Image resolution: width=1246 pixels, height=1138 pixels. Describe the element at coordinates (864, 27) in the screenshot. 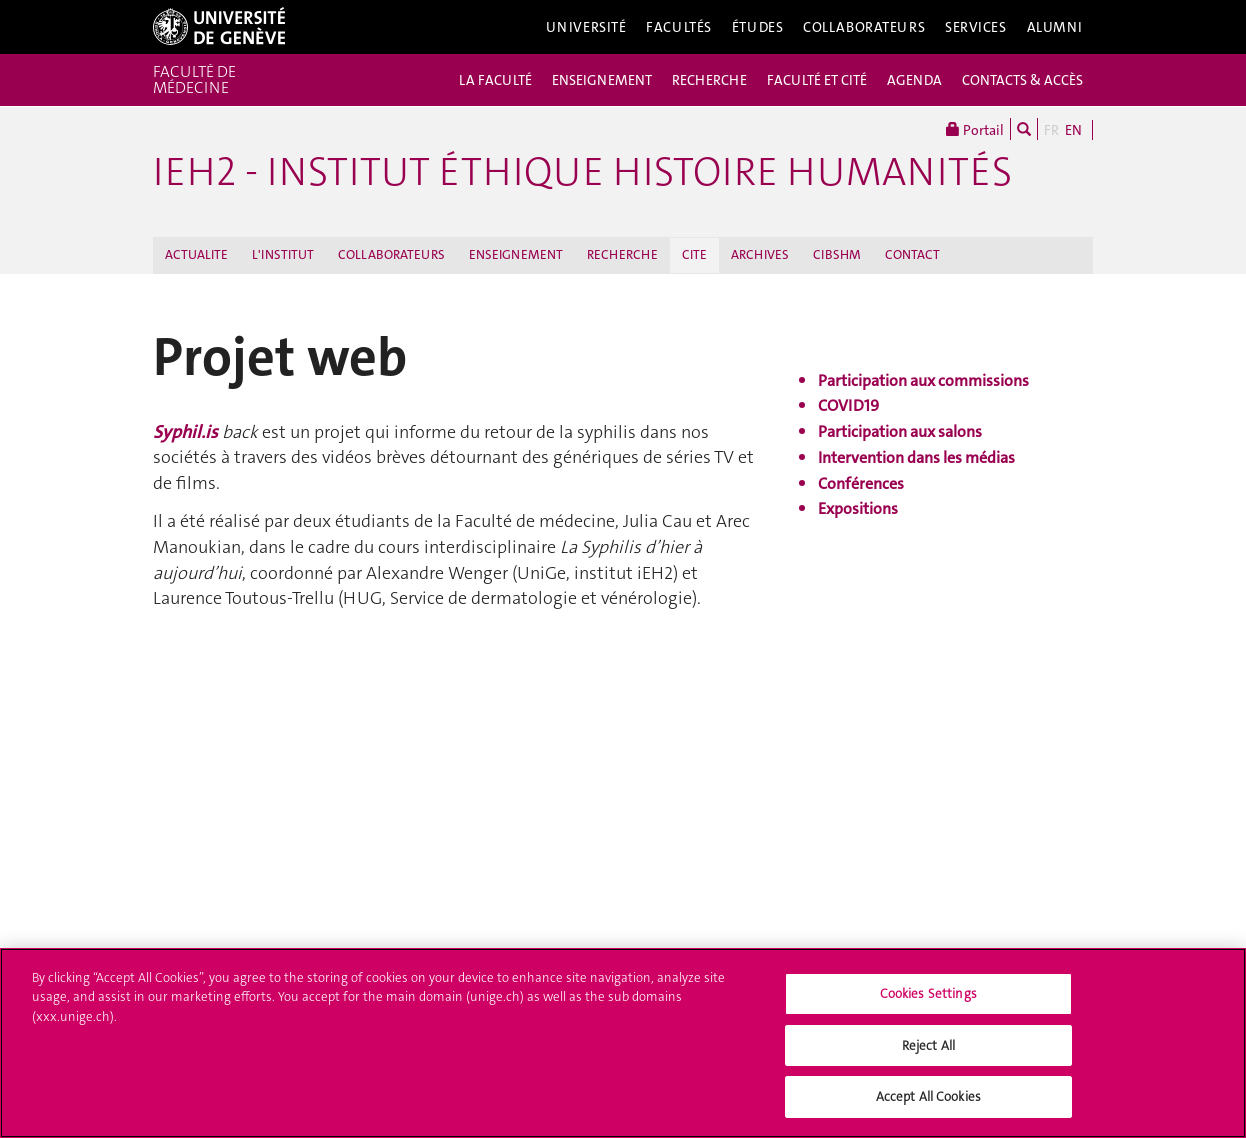

I see `Collaborateurs` at that location.